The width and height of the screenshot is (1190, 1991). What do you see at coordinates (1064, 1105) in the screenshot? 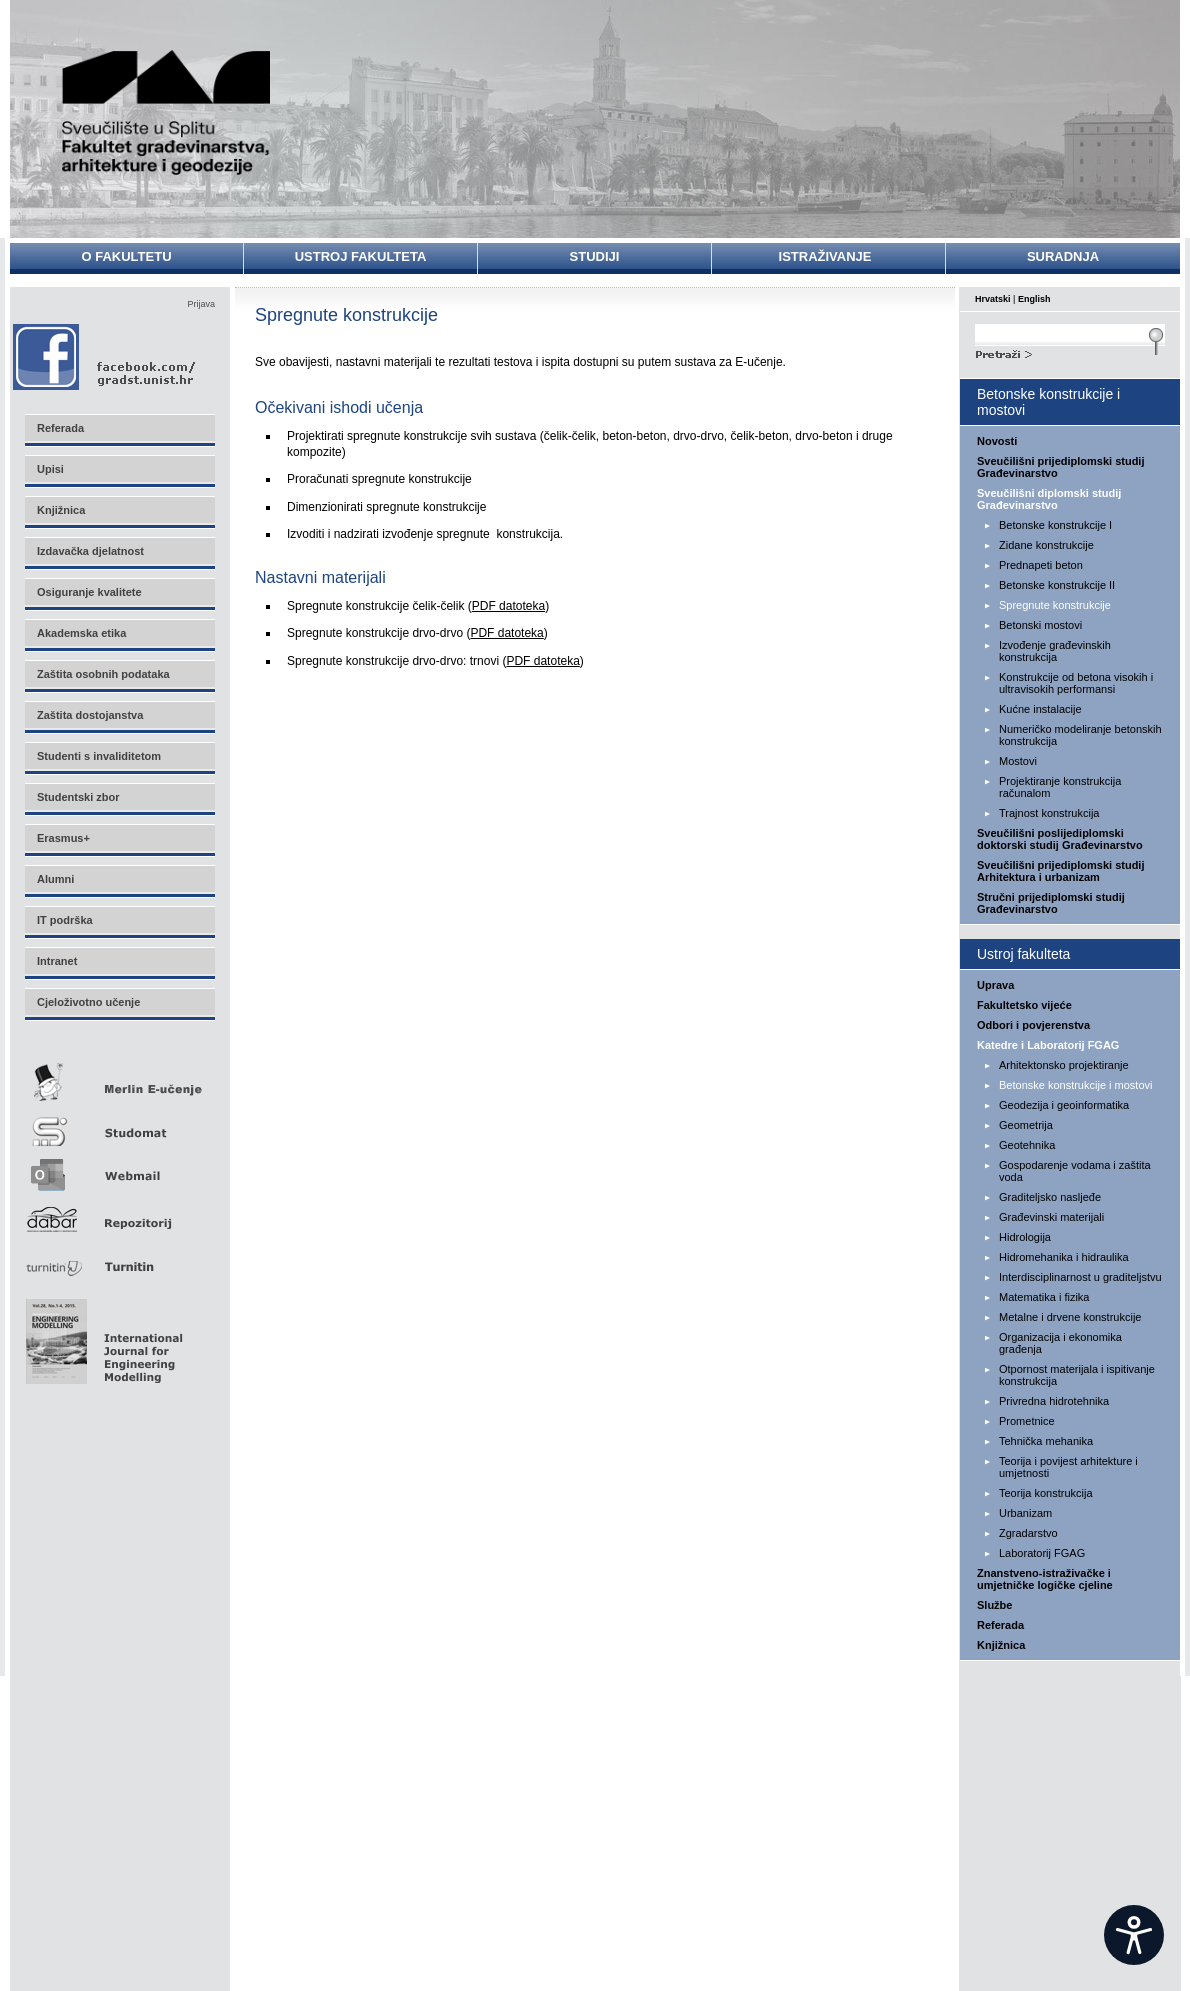
I see `Geodezija i geoinformatika` at bounding box center [1064, 1105].